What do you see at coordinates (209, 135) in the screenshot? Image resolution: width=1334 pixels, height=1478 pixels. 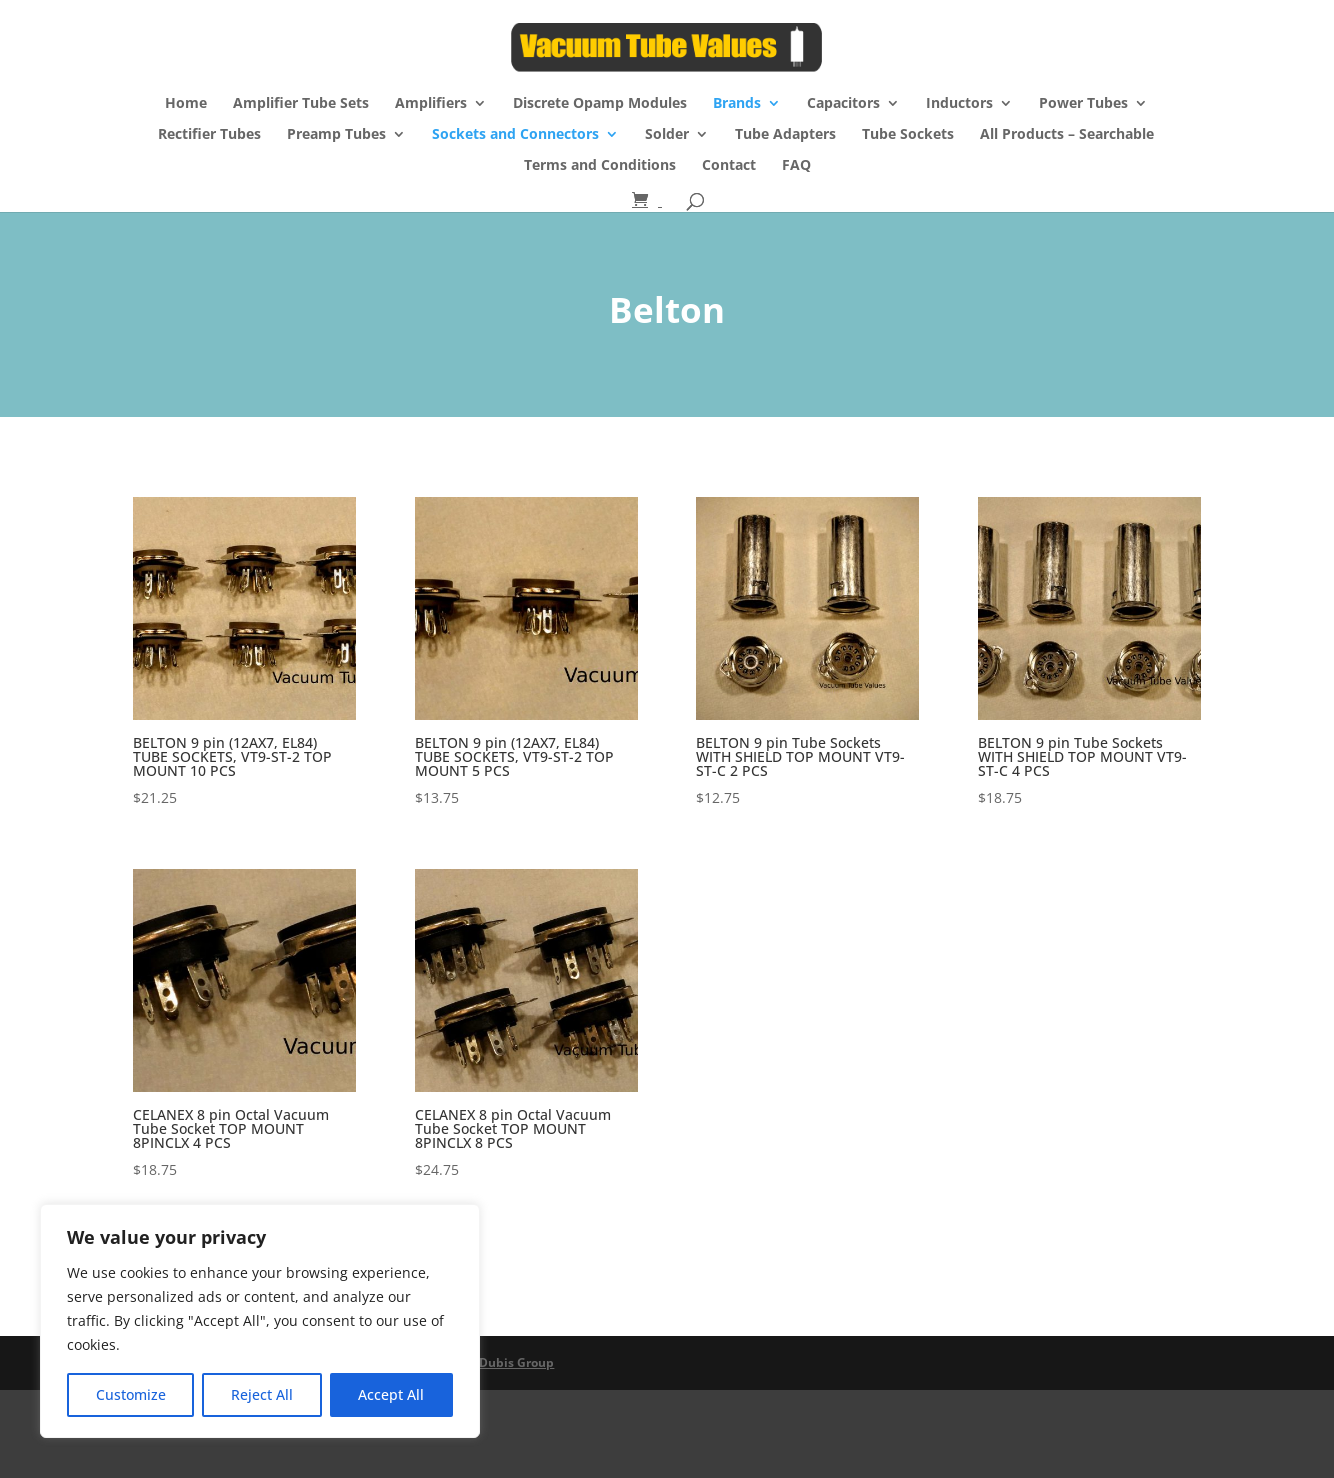 I see `Rectifier Tubes` at bounding box center [209, 135].